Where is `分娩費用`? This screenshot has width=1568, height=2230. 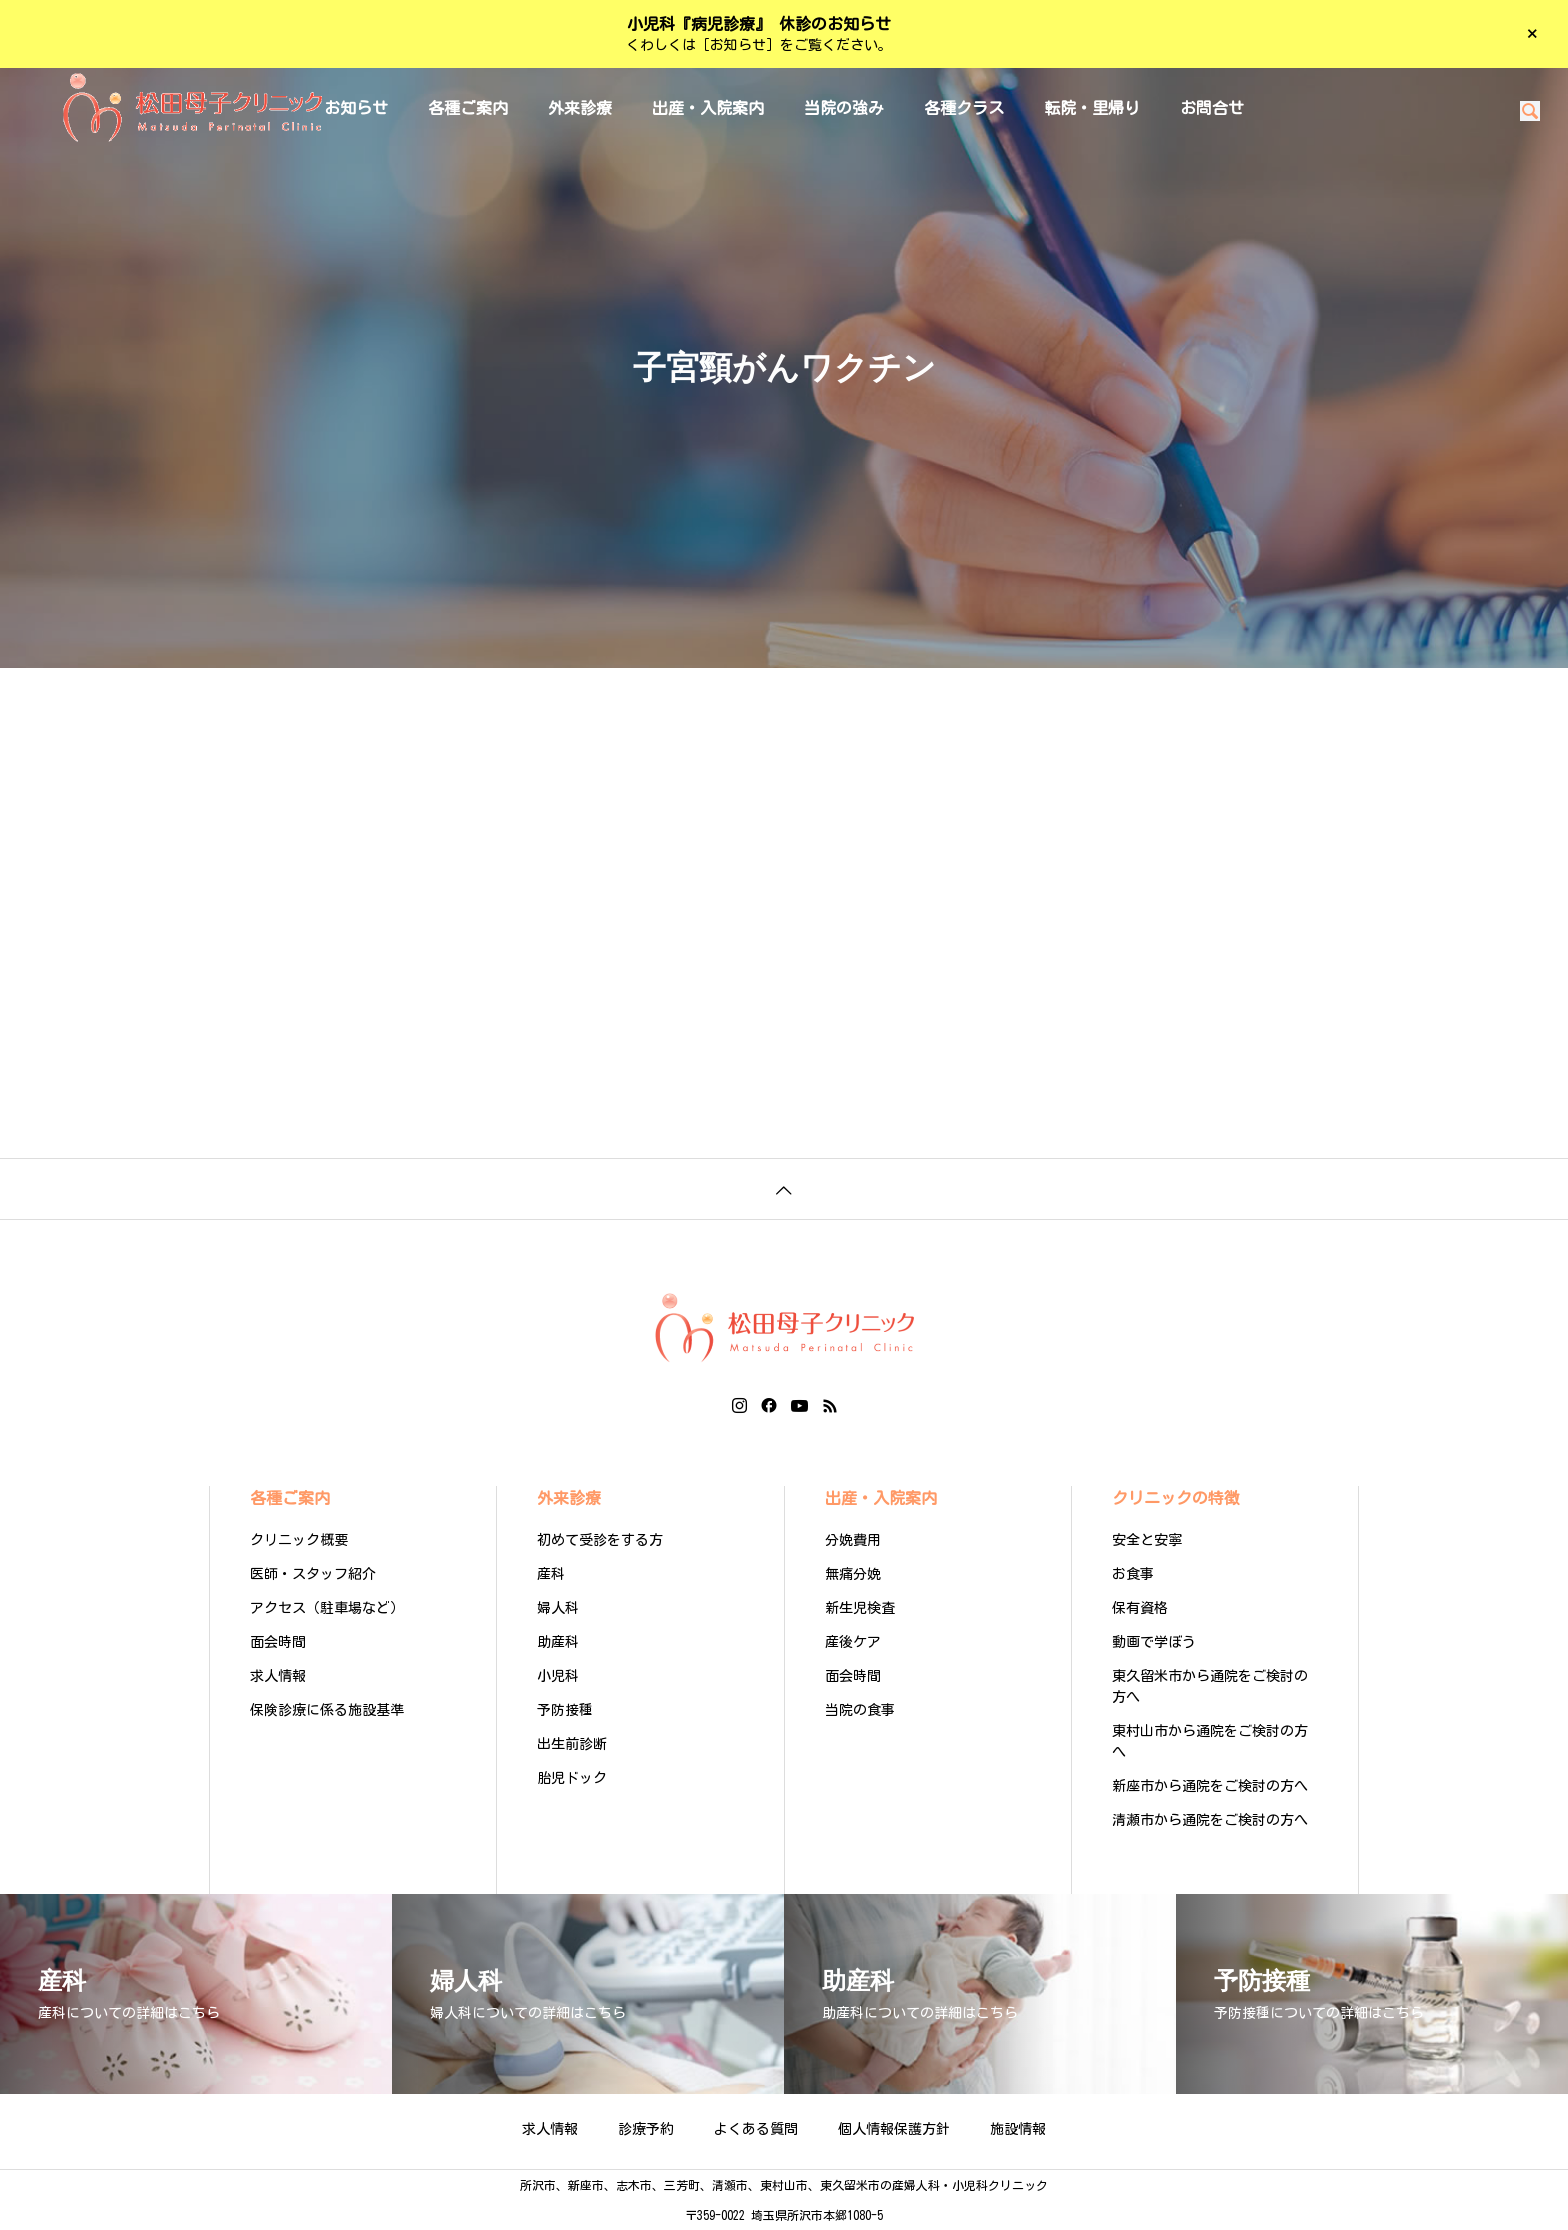 分娩費用 is located at coordinates (853, 1540).